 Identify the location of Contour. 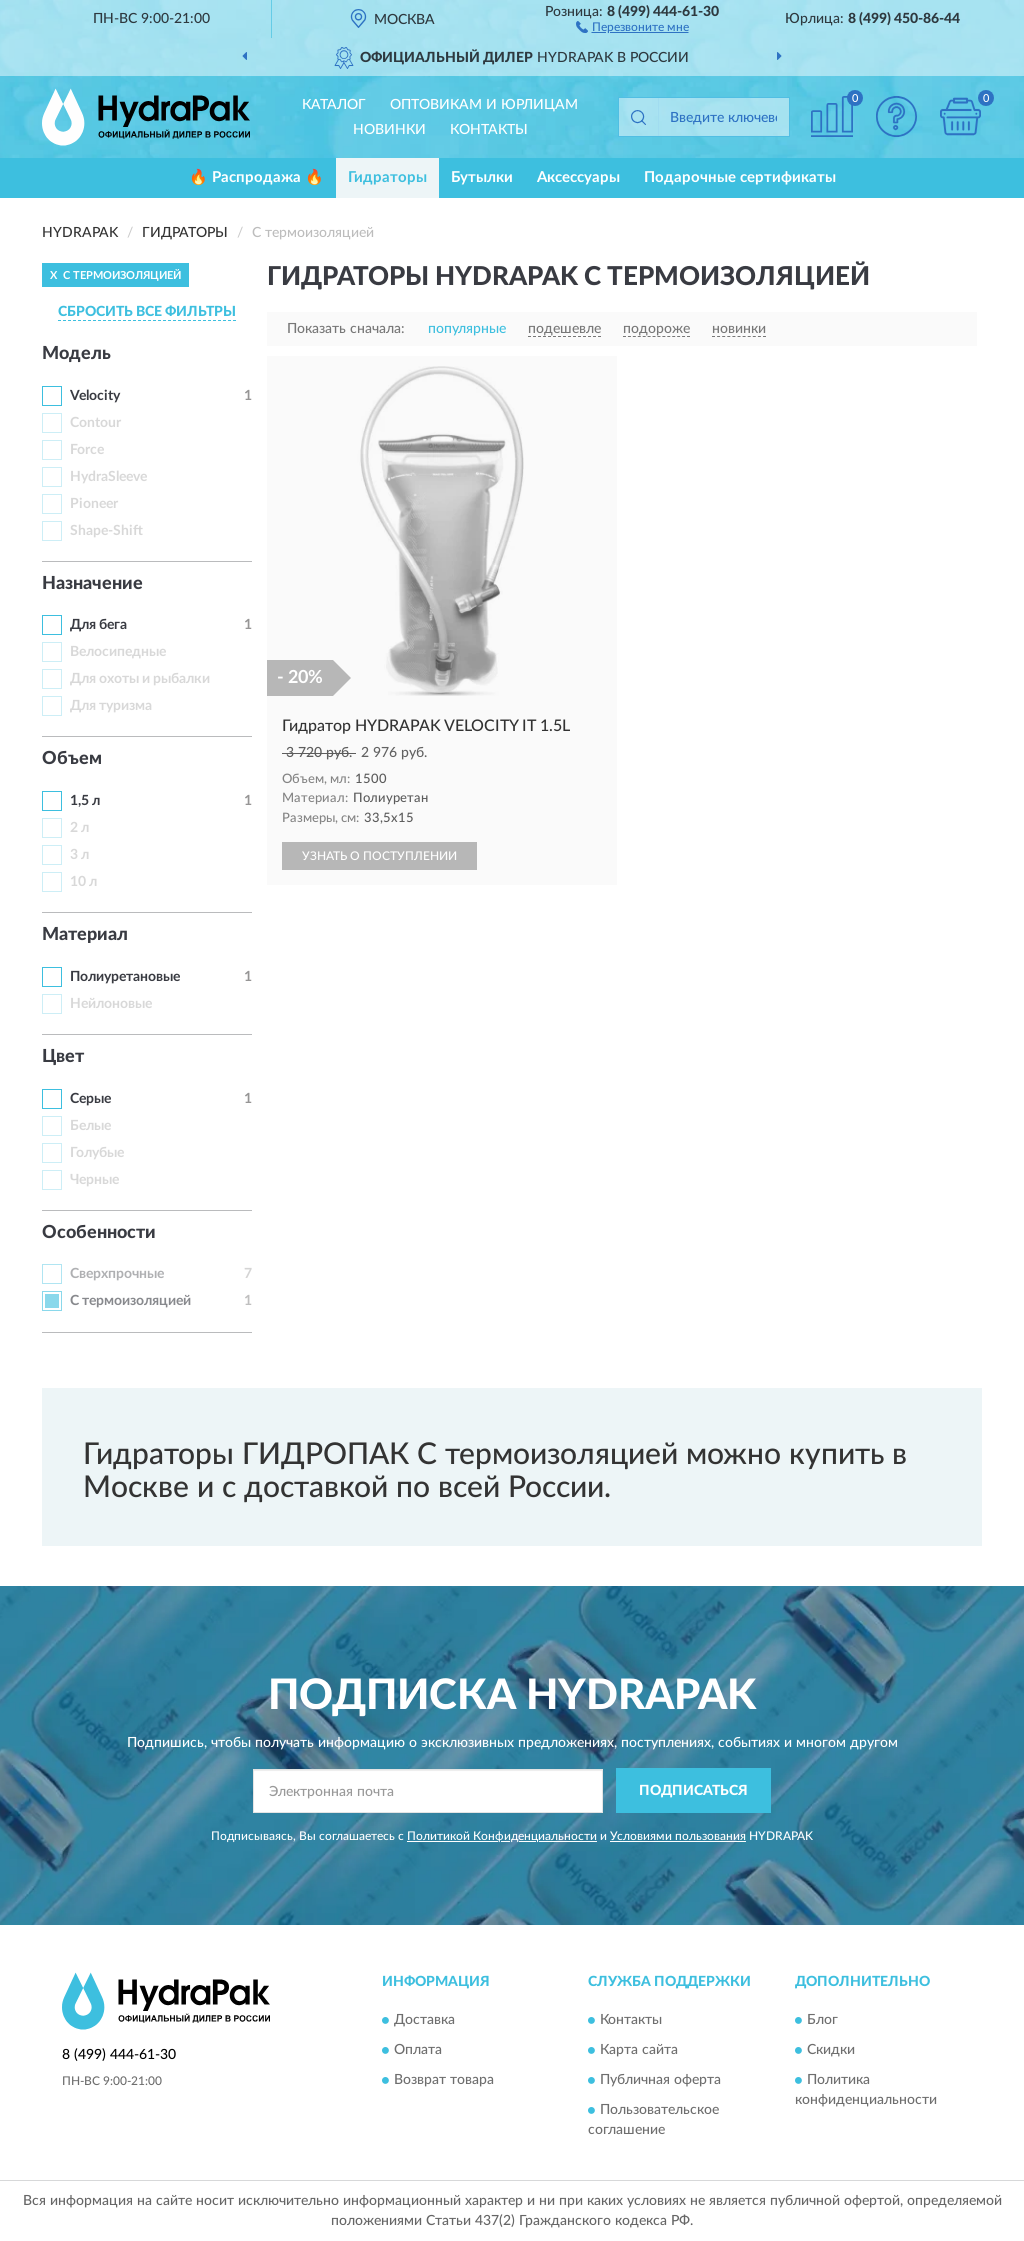
(95, 423).